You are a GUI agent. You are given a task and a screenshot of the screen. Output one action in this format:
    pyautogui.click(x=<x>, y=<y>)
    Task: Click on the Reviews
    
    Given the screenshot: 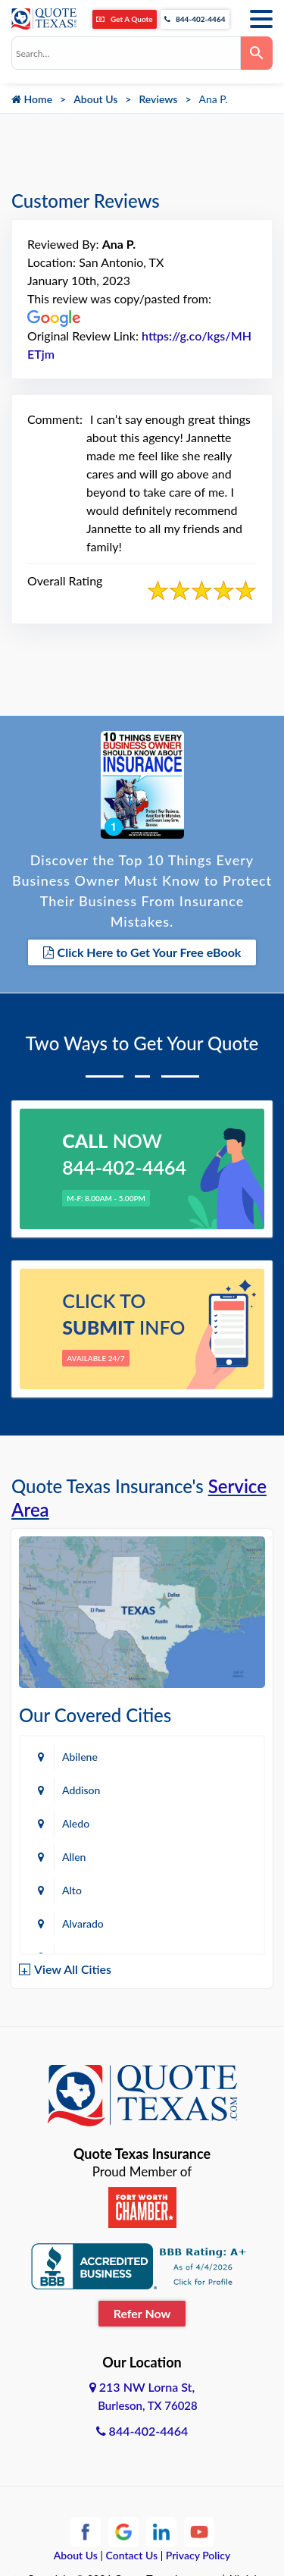 What is the action you would take?
    pyautogui.click(x=158, y=99)
    